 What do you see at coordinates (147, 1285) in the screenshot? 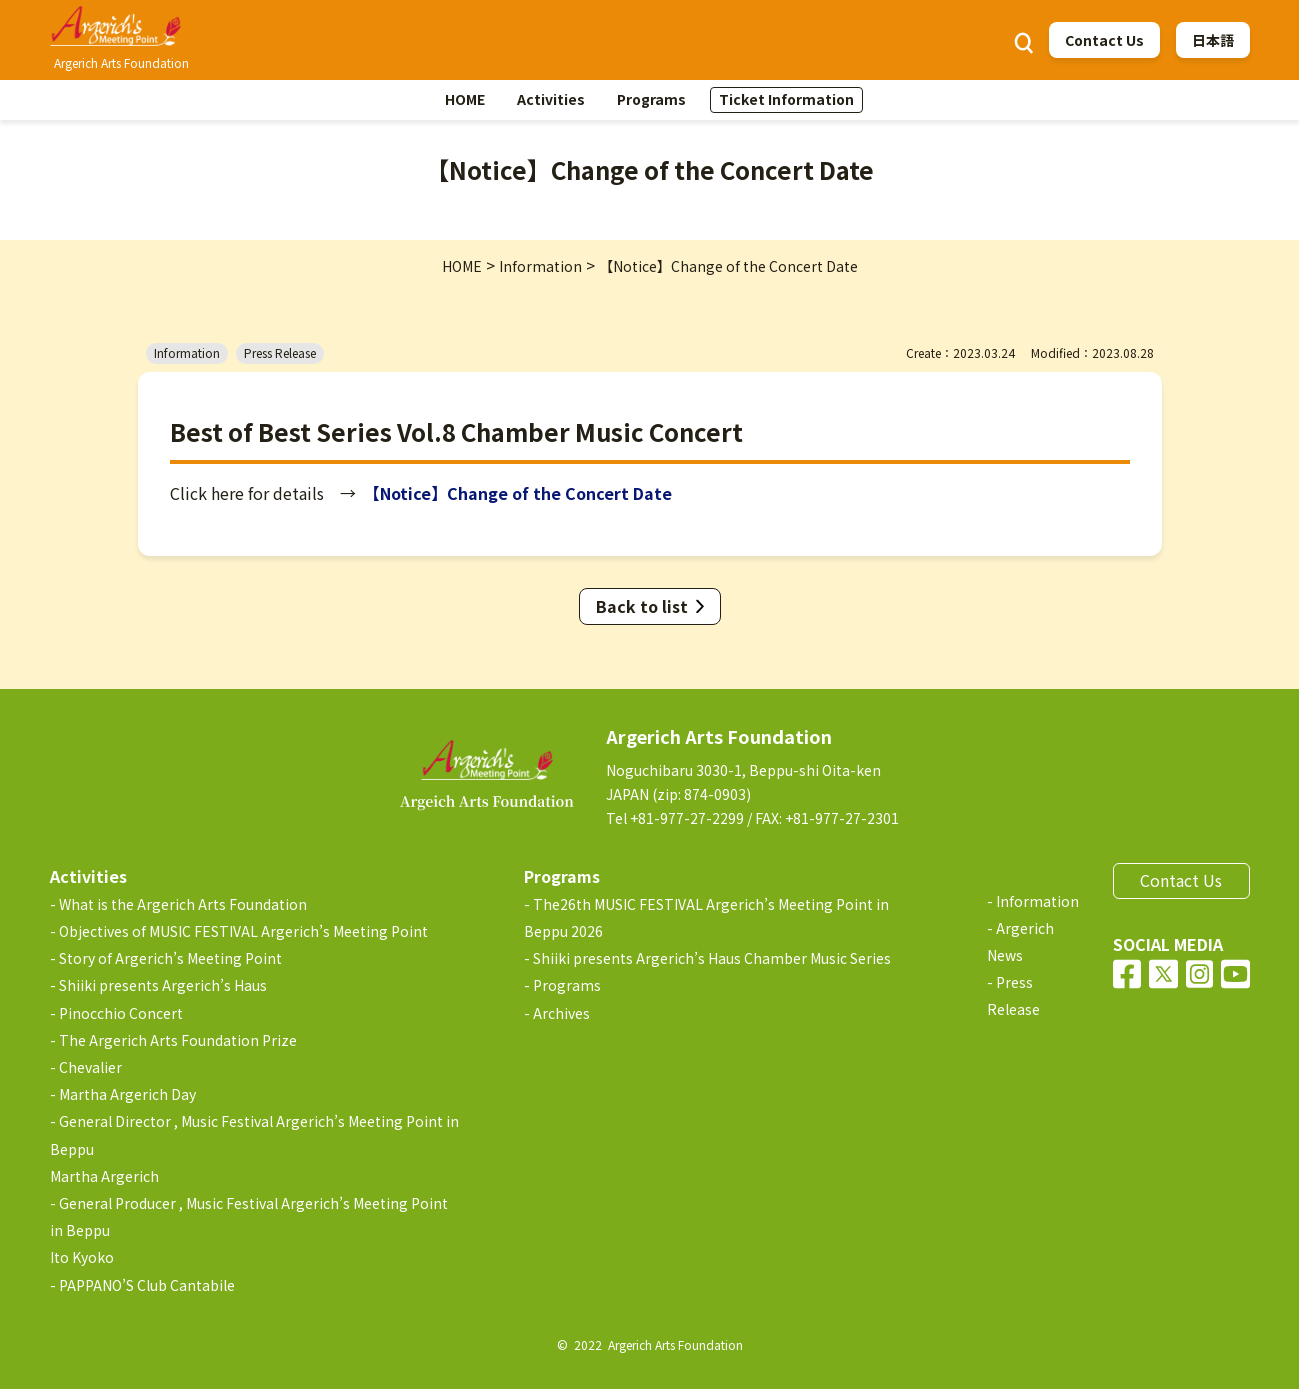
I see `PAPPANO’S Club Cantabile` at bounding box center [147, 1285].